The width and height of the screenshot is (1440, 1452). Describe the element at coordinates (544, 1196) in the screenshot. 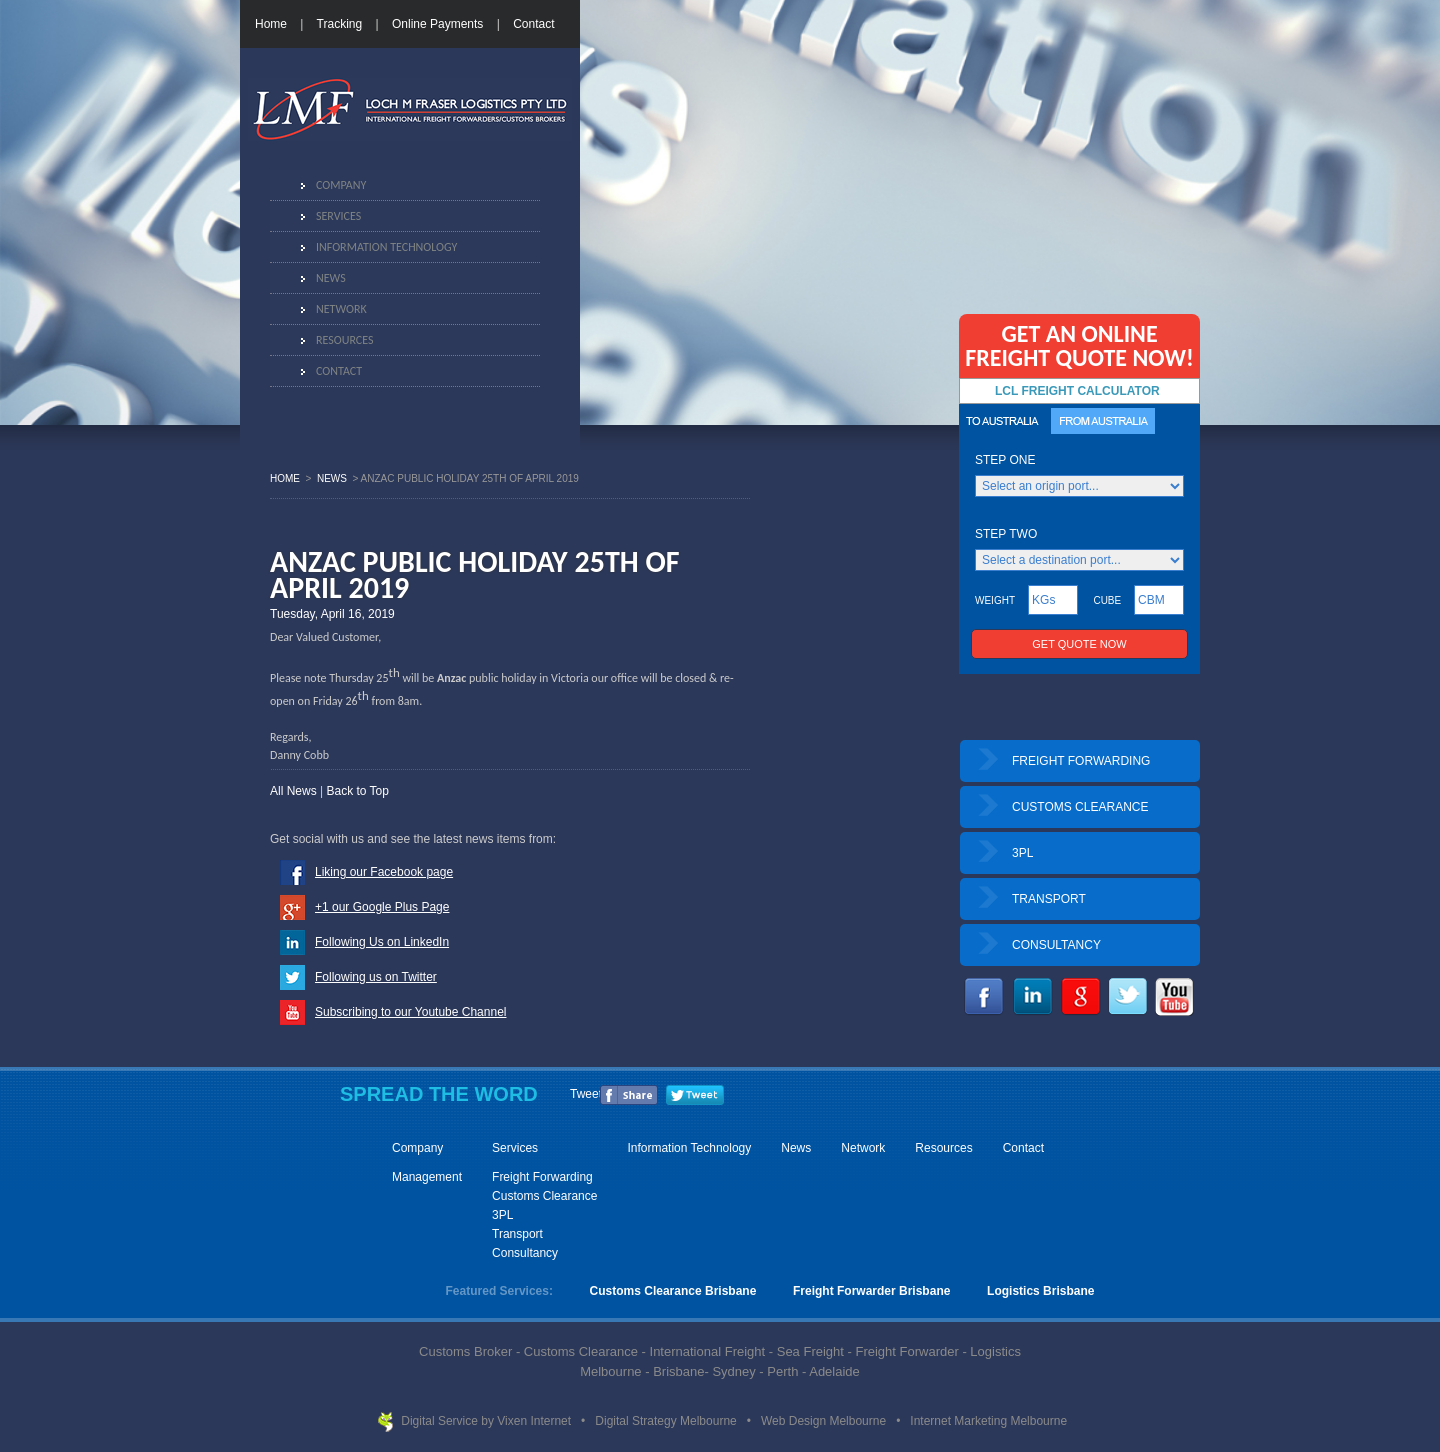

I see `Customs Clearance` at that location.